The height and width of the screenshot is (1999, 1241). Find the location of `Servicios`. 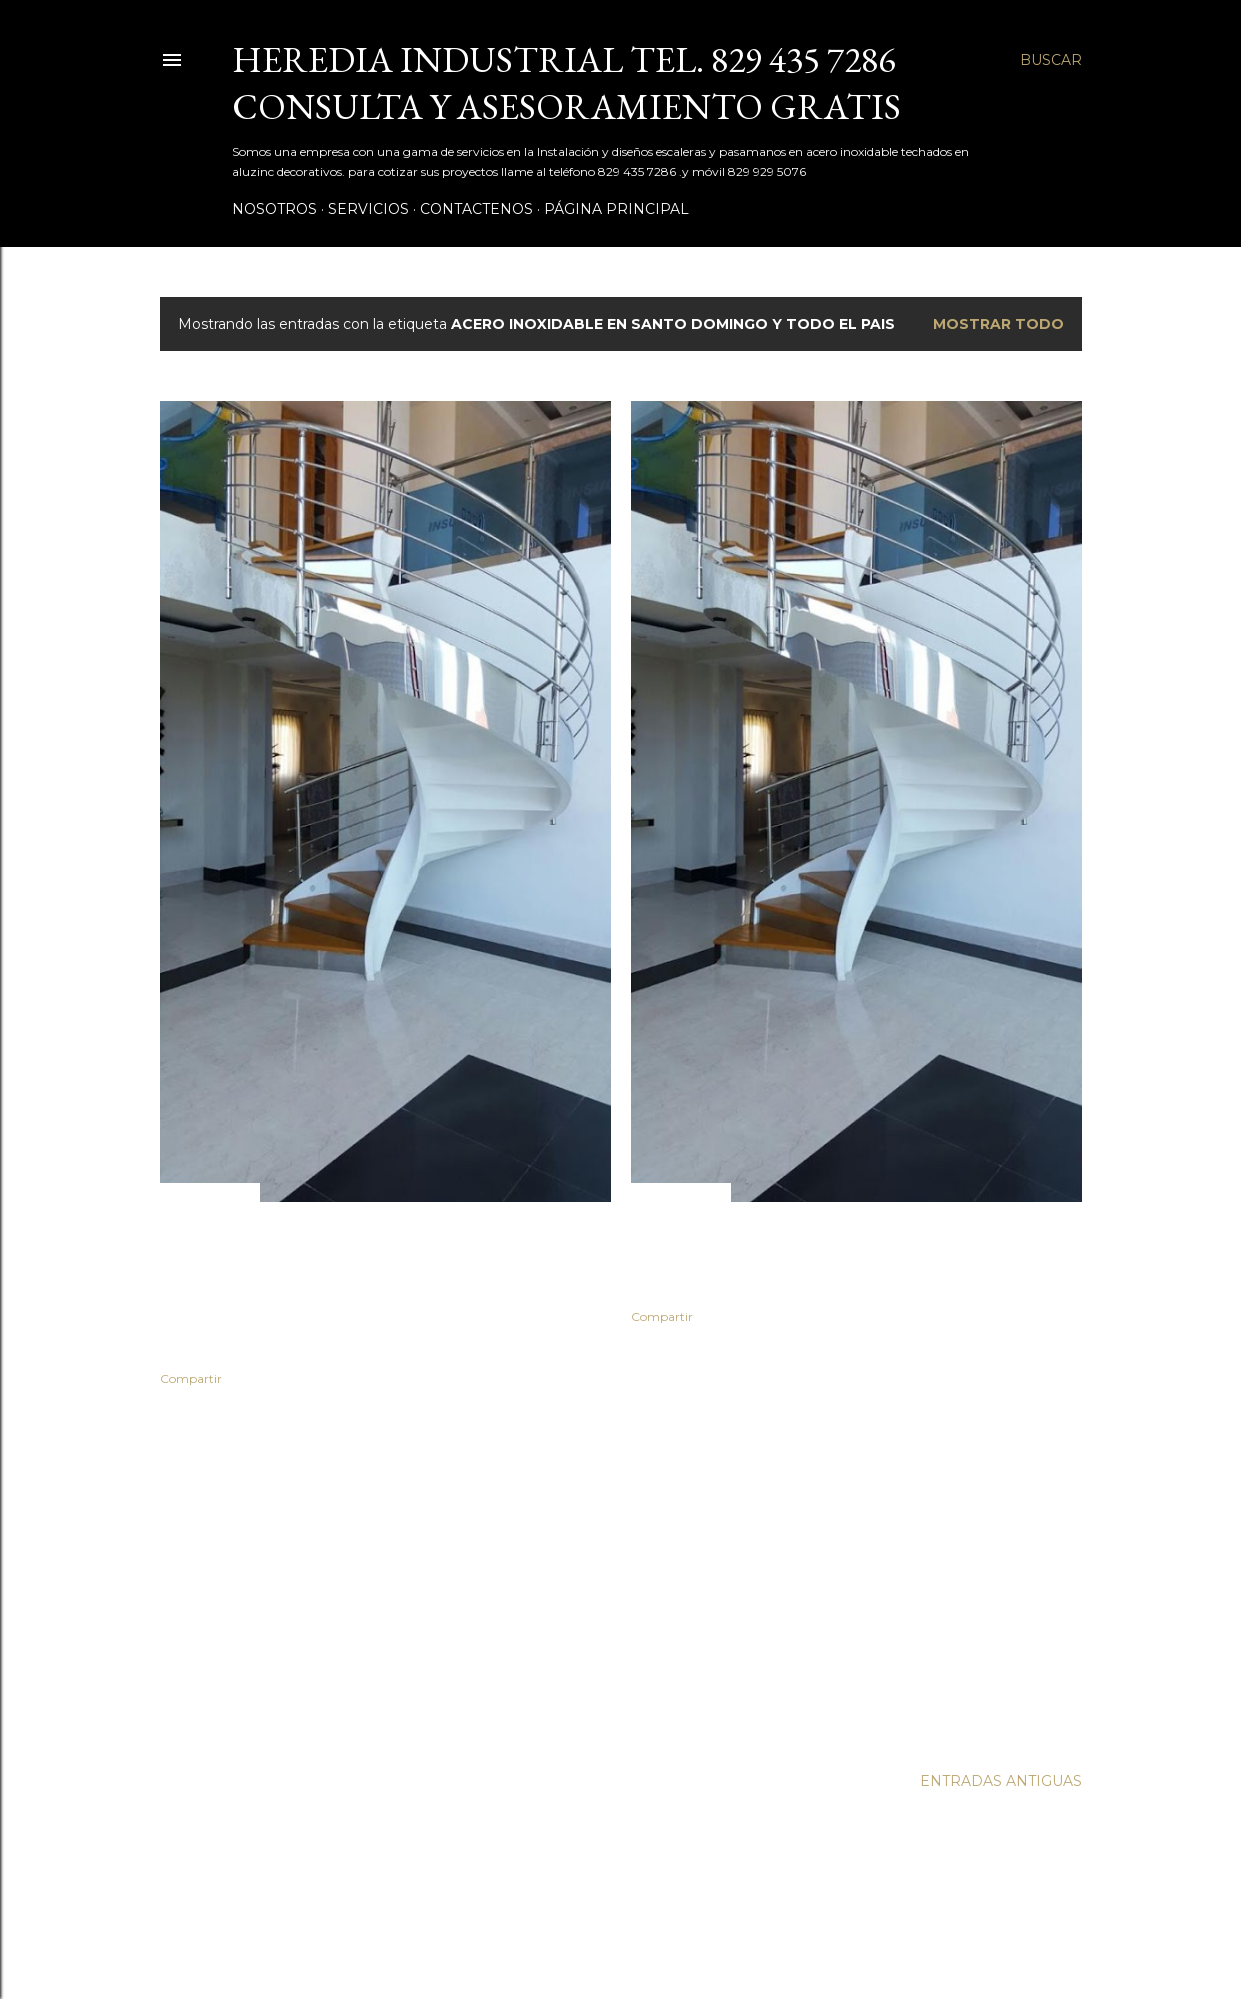

Servicios is located at coordinates (368, 209).